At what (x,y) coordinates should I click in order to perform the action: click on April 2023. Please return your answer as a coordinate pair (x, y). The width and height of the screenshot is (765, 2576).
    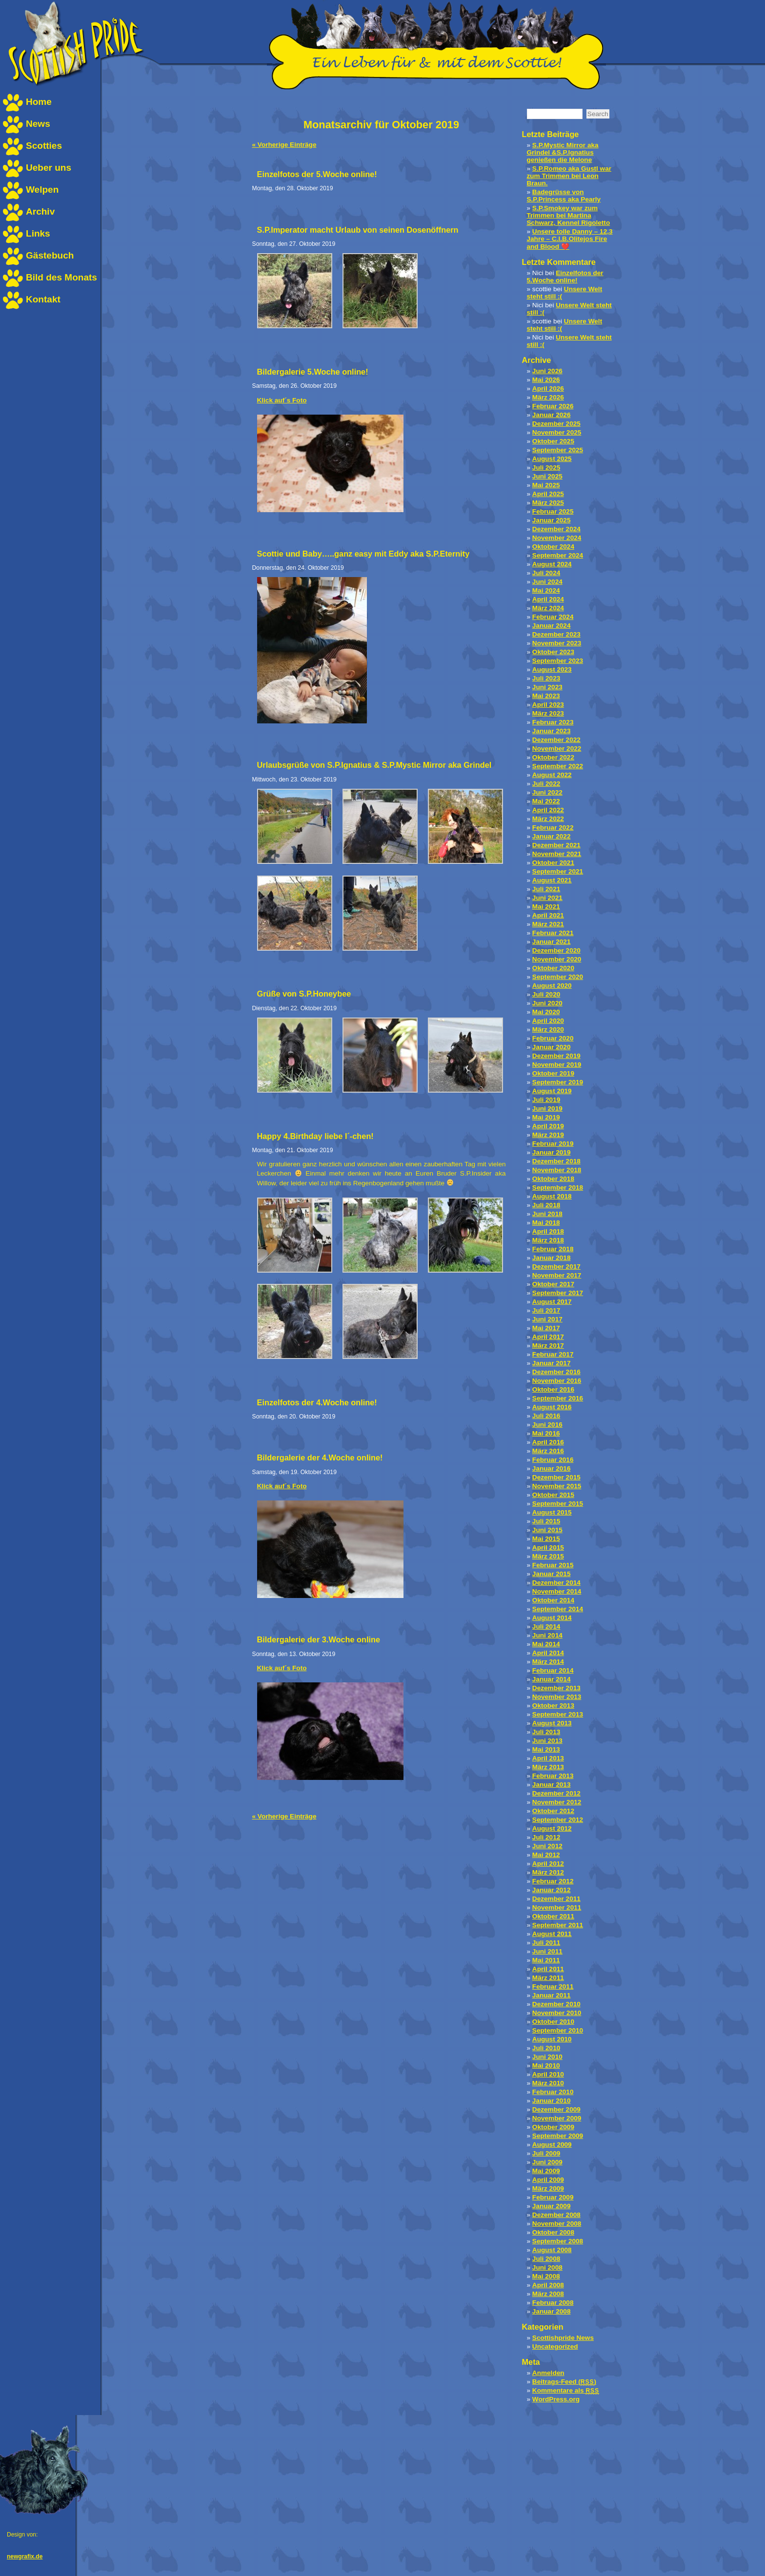
    Looking at the image, I should click on (548, 704).